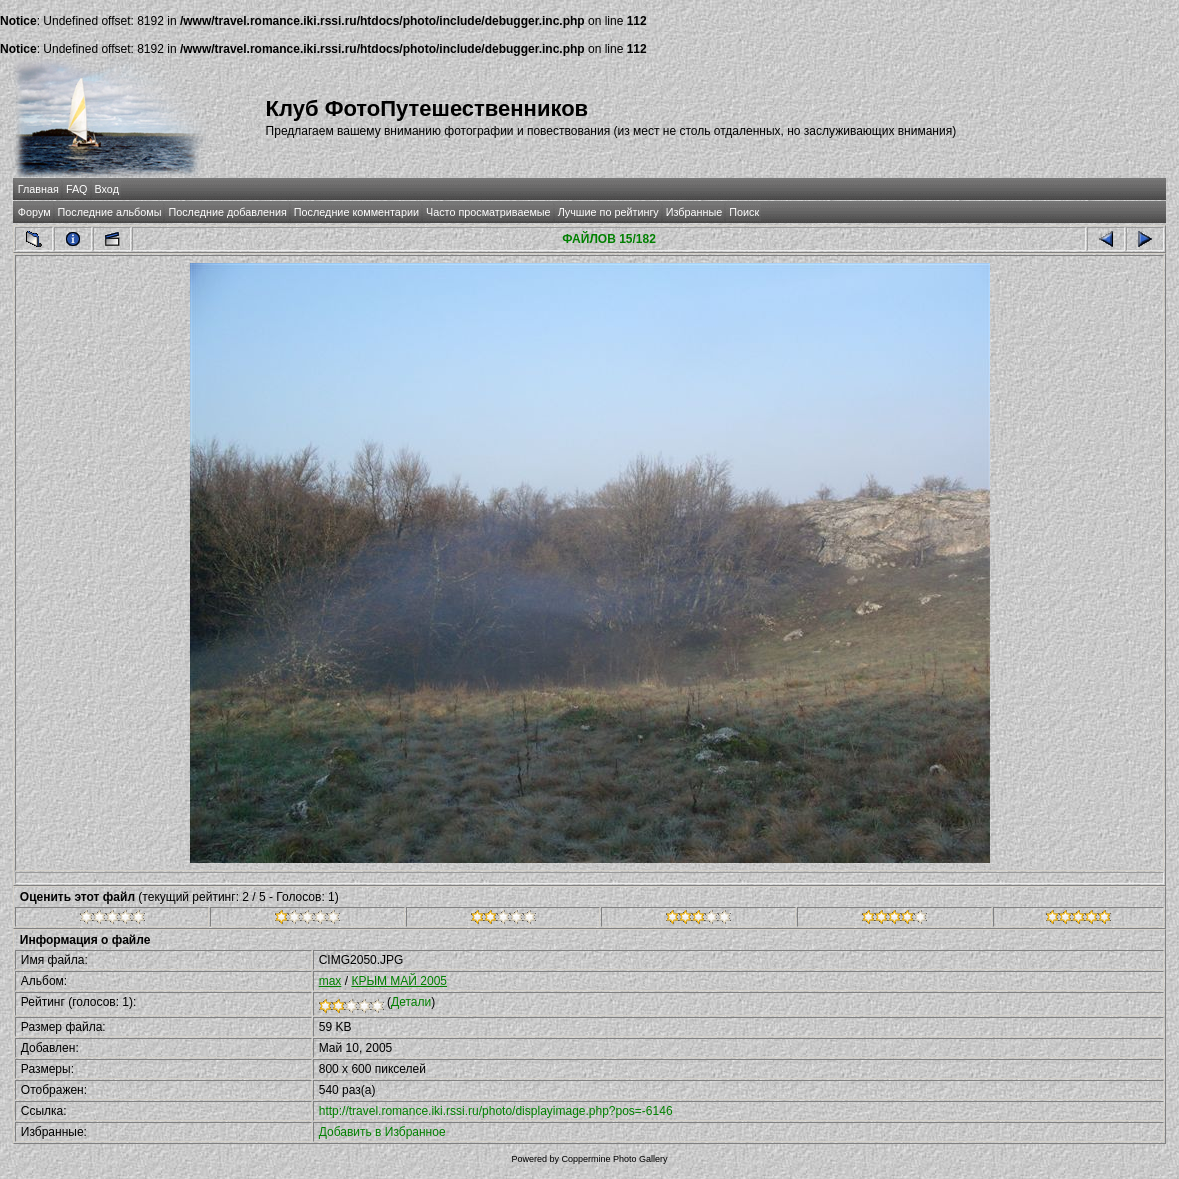 This screenshot has width=1179, height=1179. What do you see at coordinates (110, 212) in the screenshot?
I see `Последние альбомы` at bounding box center [110, 212].